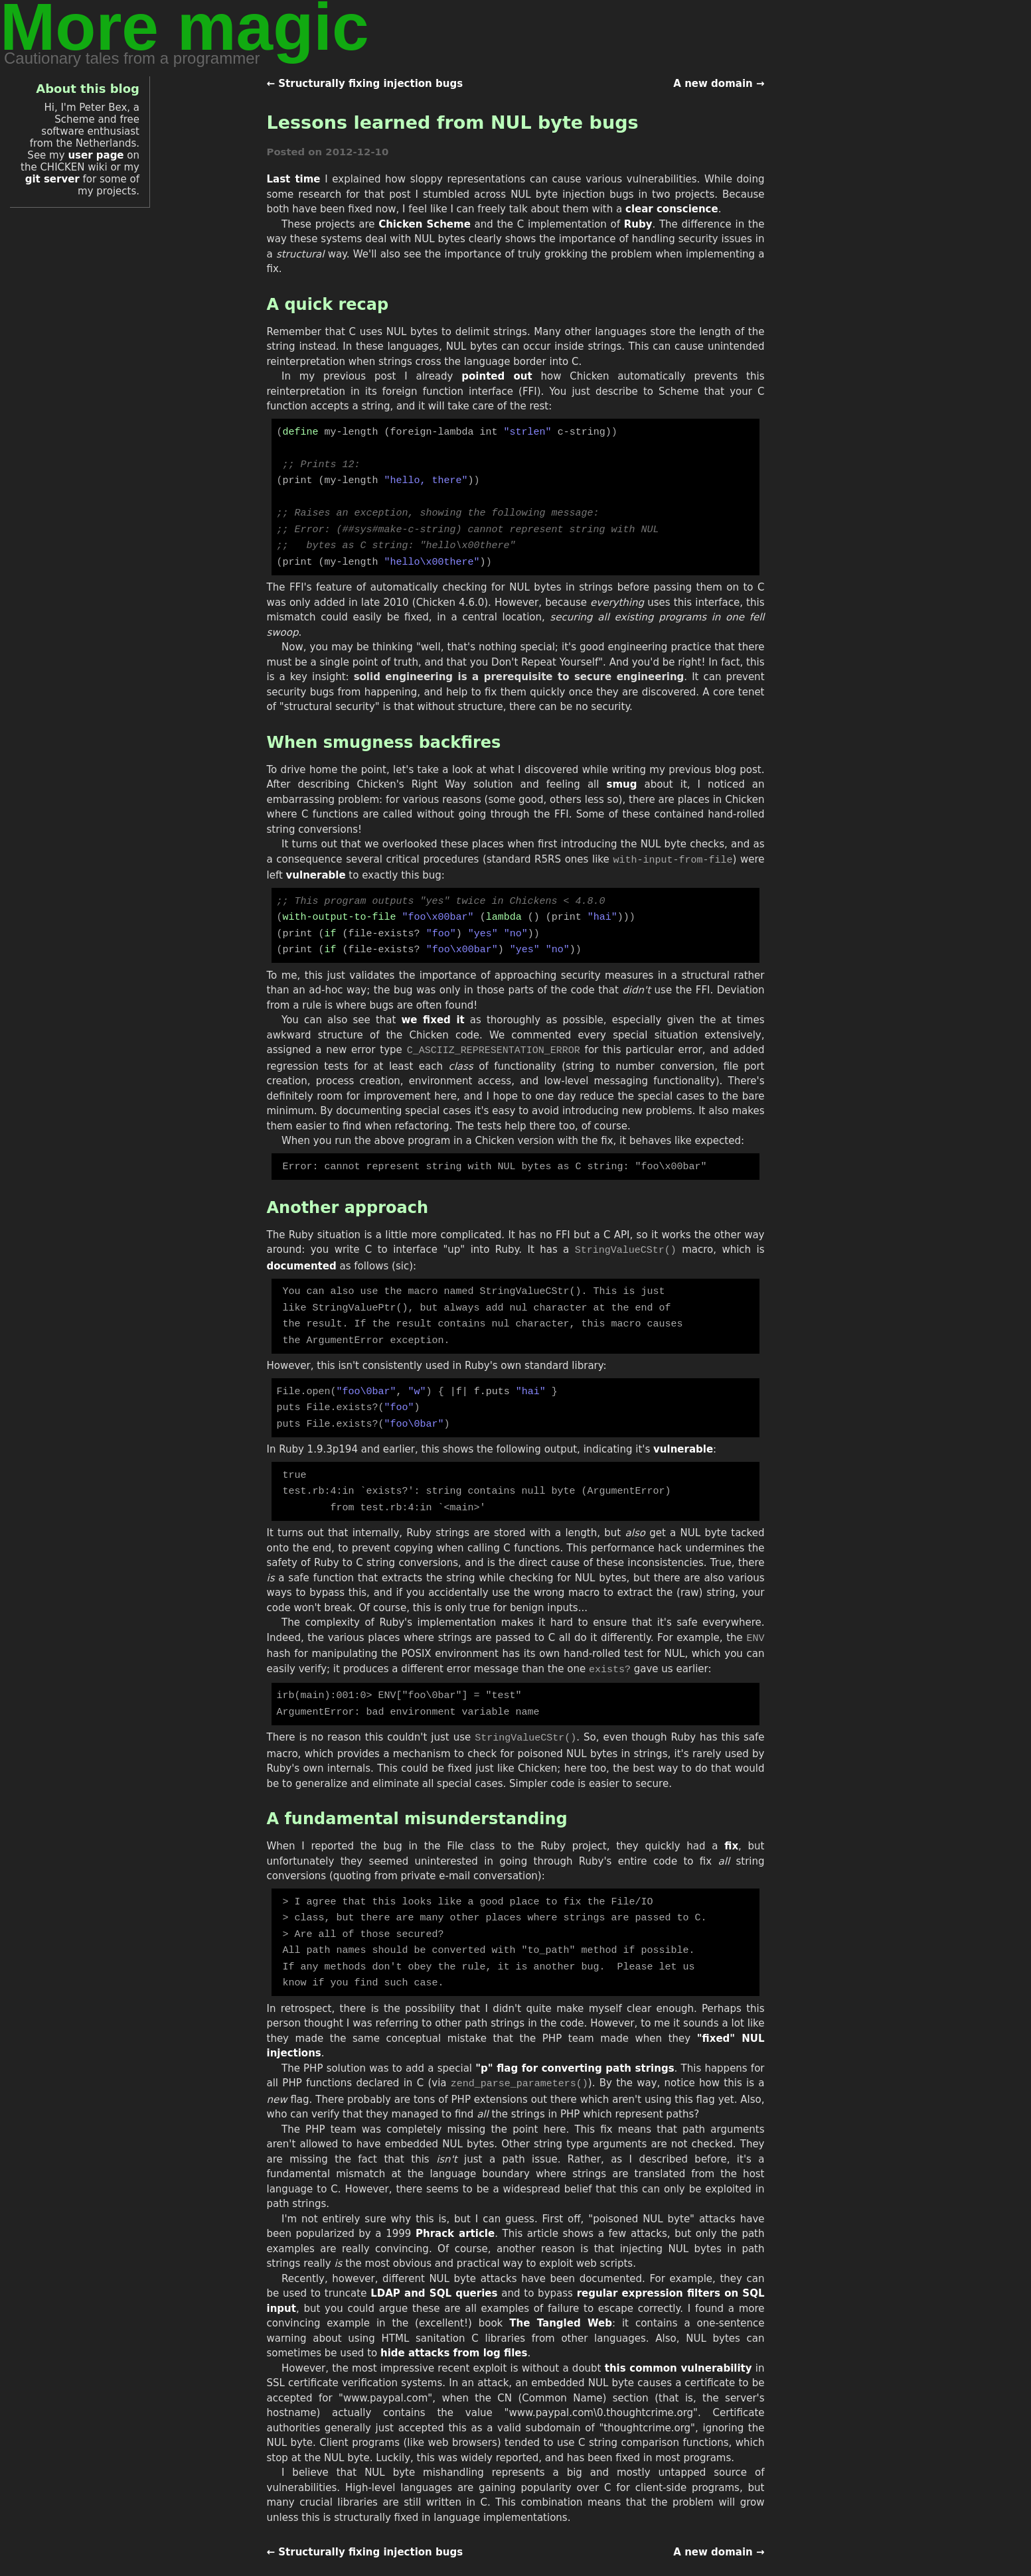  Describe the element at coordinates (52, 179) in the screenshot. I see `git server` at that location.